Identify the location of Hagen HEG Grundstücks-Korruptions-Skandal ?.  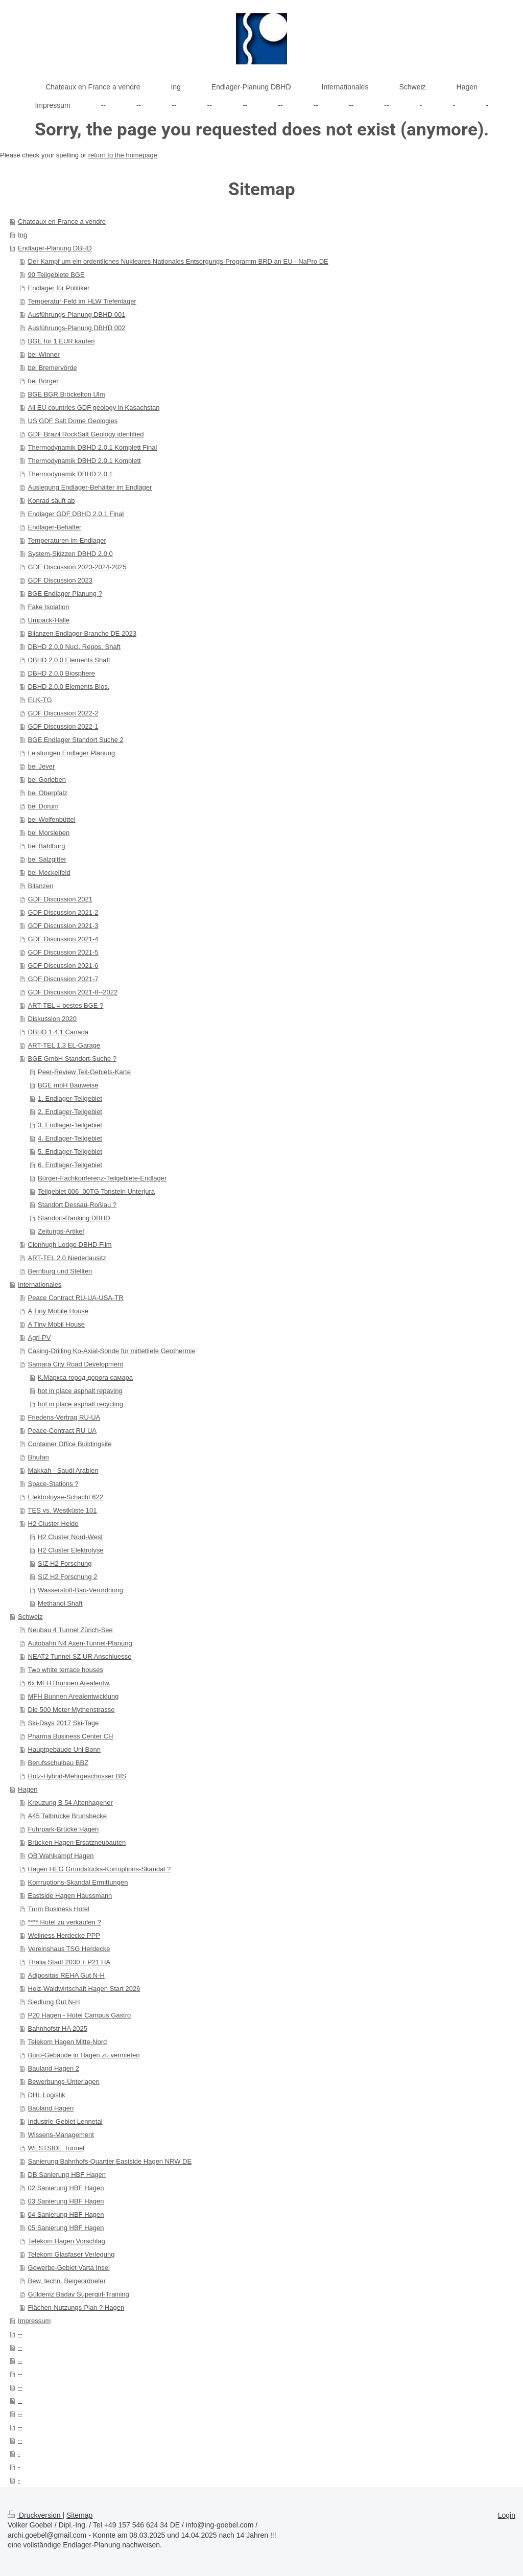
(99, 1869).